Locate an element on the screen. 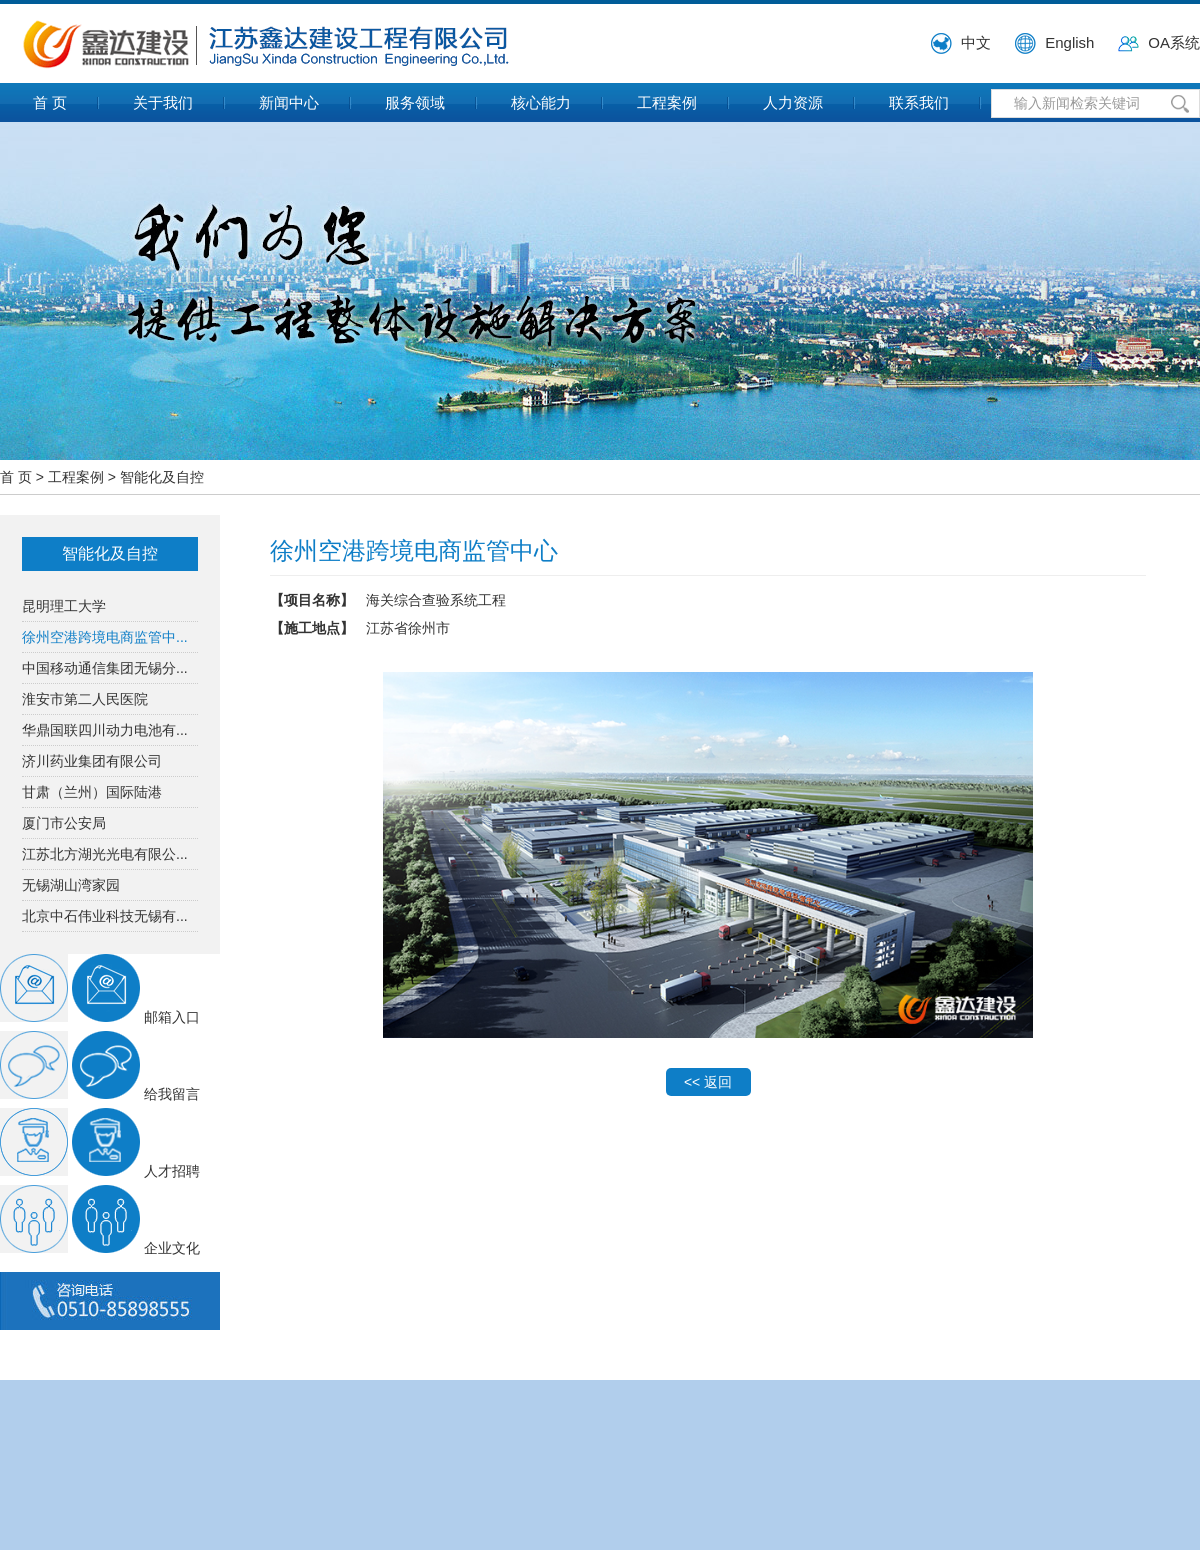 The width and height of the screenshot is (1200, 1550). 服务领域 is located at coordinates (415, 102).